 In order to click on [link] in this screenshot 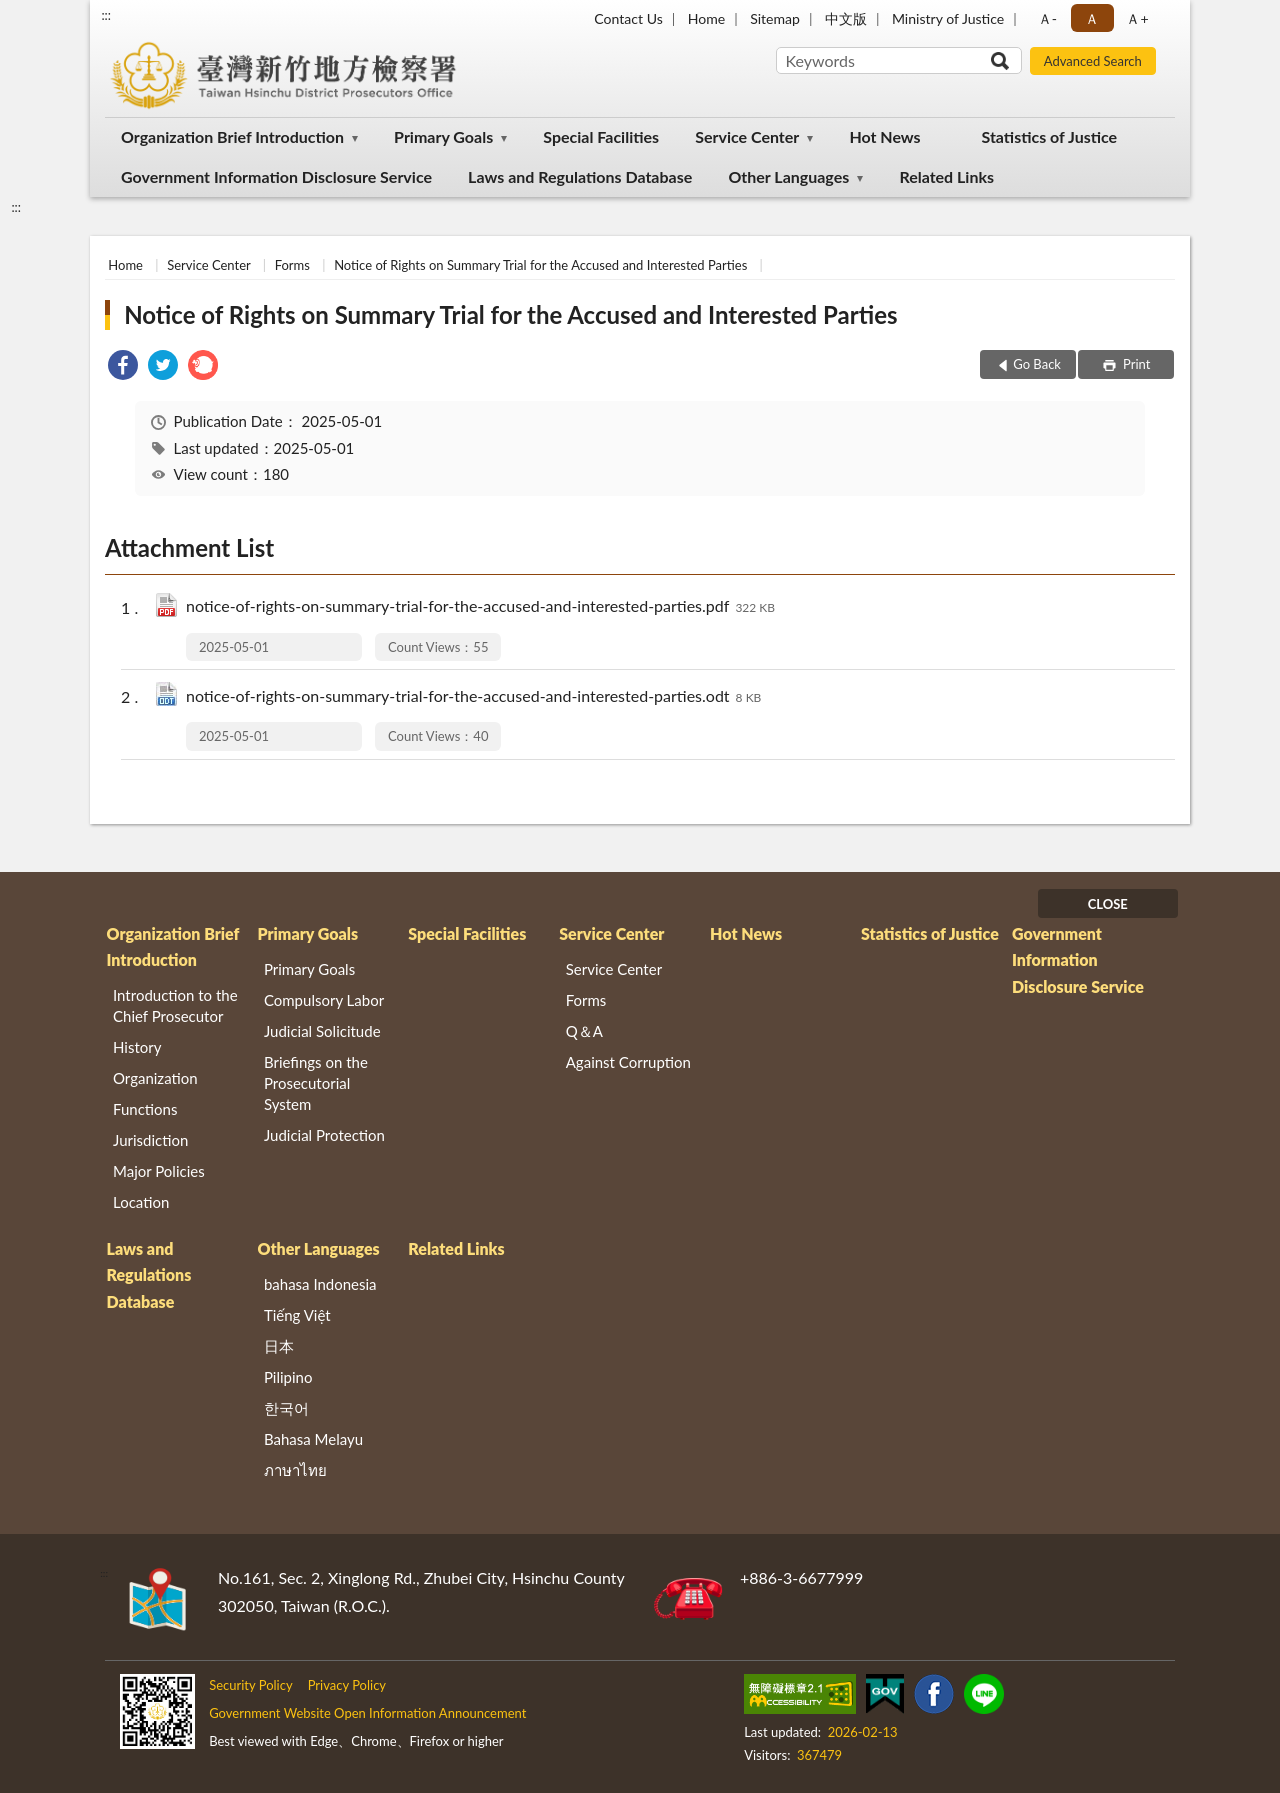, I will do `click(123, 367)`.